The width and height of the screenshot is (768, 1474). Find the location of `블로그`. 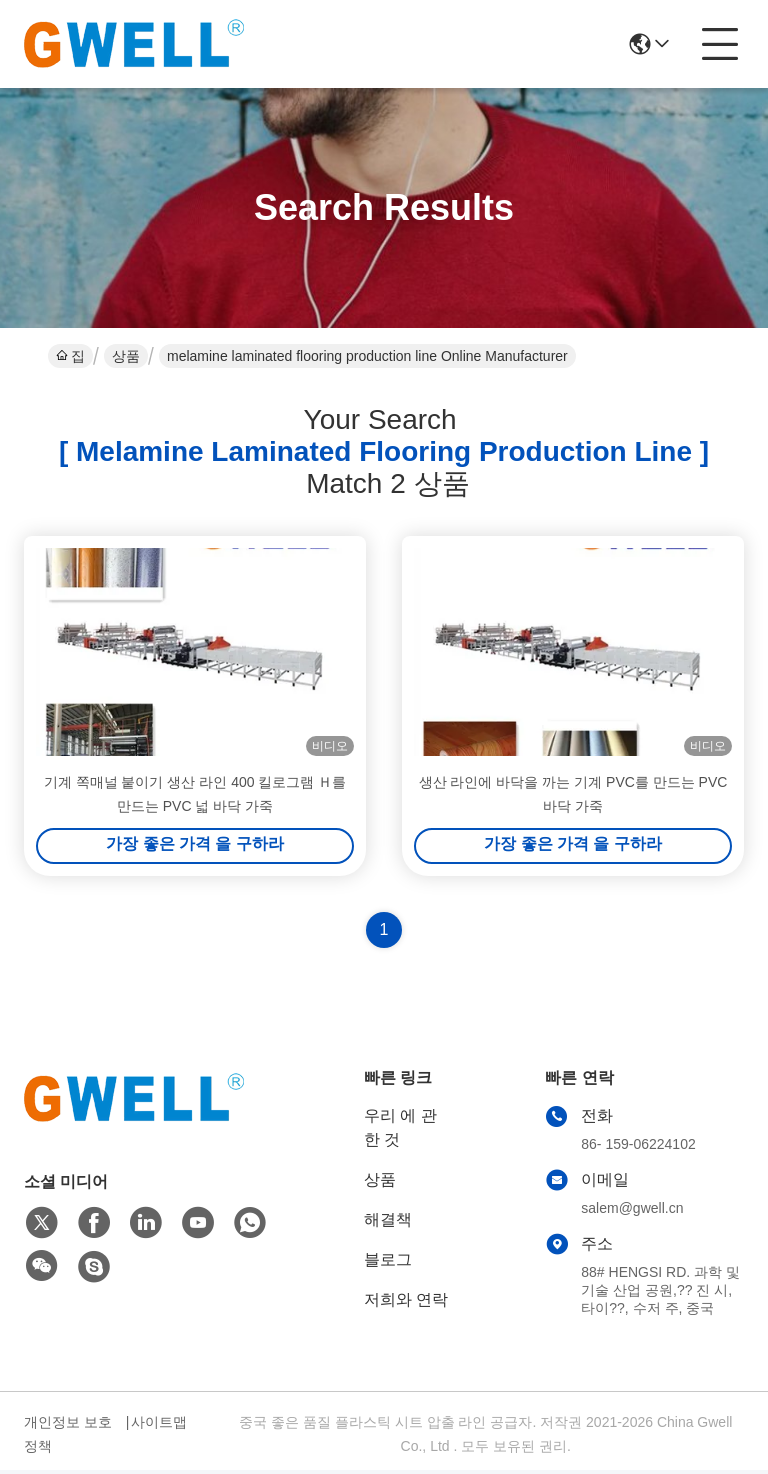

블로그 is located at coordinates (388, 1263).